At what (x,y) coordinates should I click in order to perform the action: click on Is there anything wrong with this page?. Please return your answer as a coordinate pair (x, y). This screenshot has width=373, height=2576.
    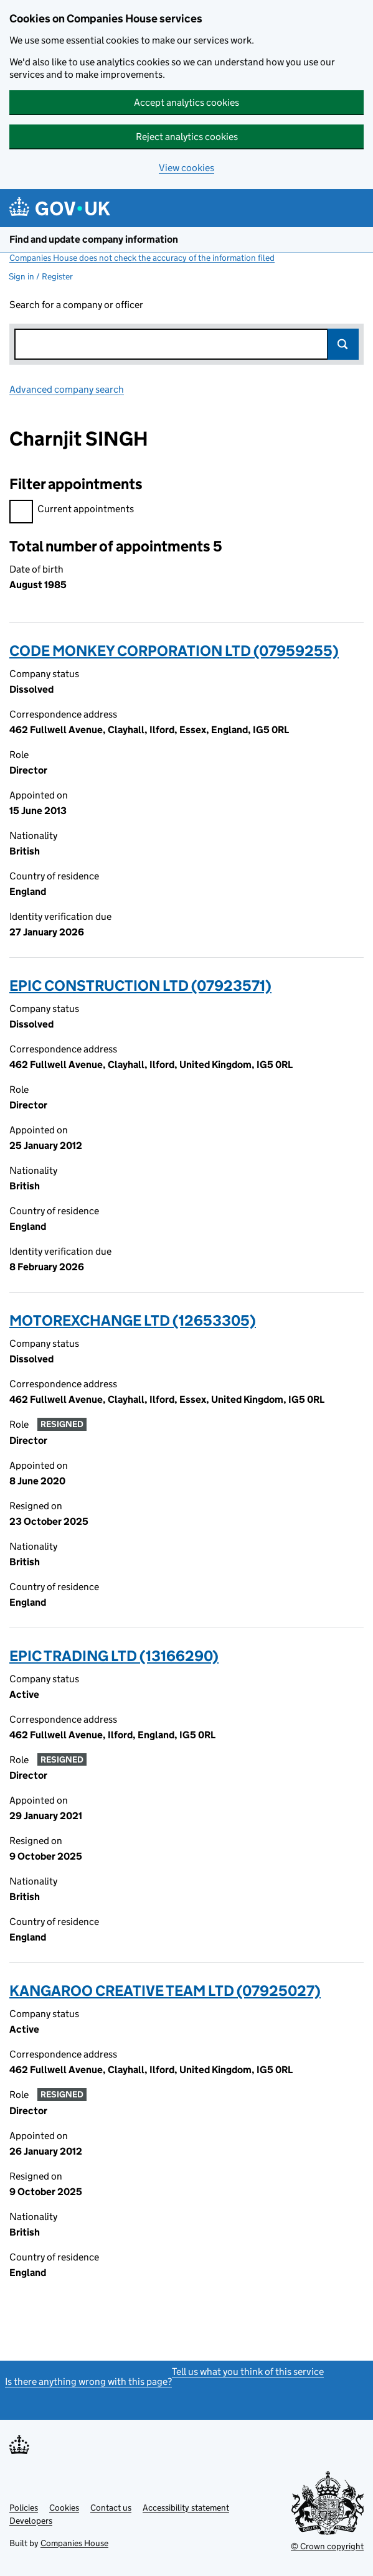
    Looking at the image, I should click on (88, 2381).